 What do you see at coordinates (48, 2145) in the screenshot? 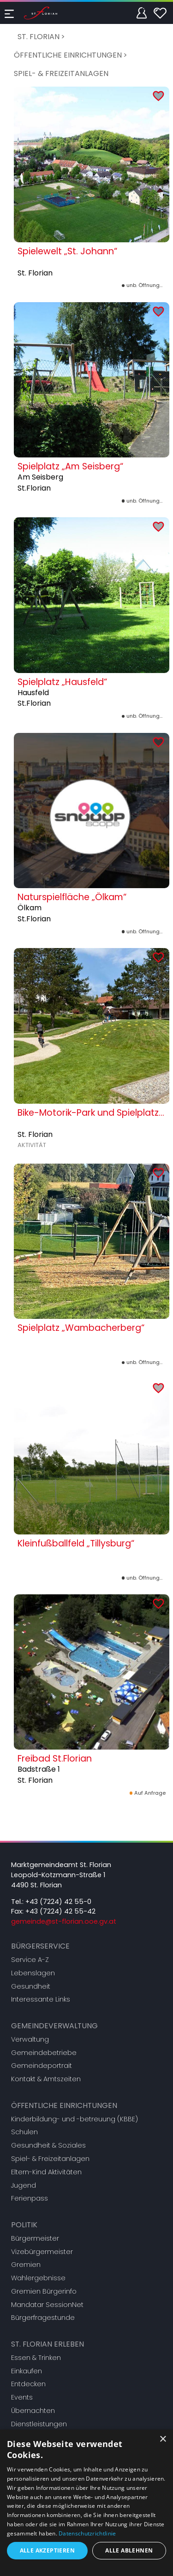
I see `Gesundheit & Soziales` at bounding box center [48, 2145].